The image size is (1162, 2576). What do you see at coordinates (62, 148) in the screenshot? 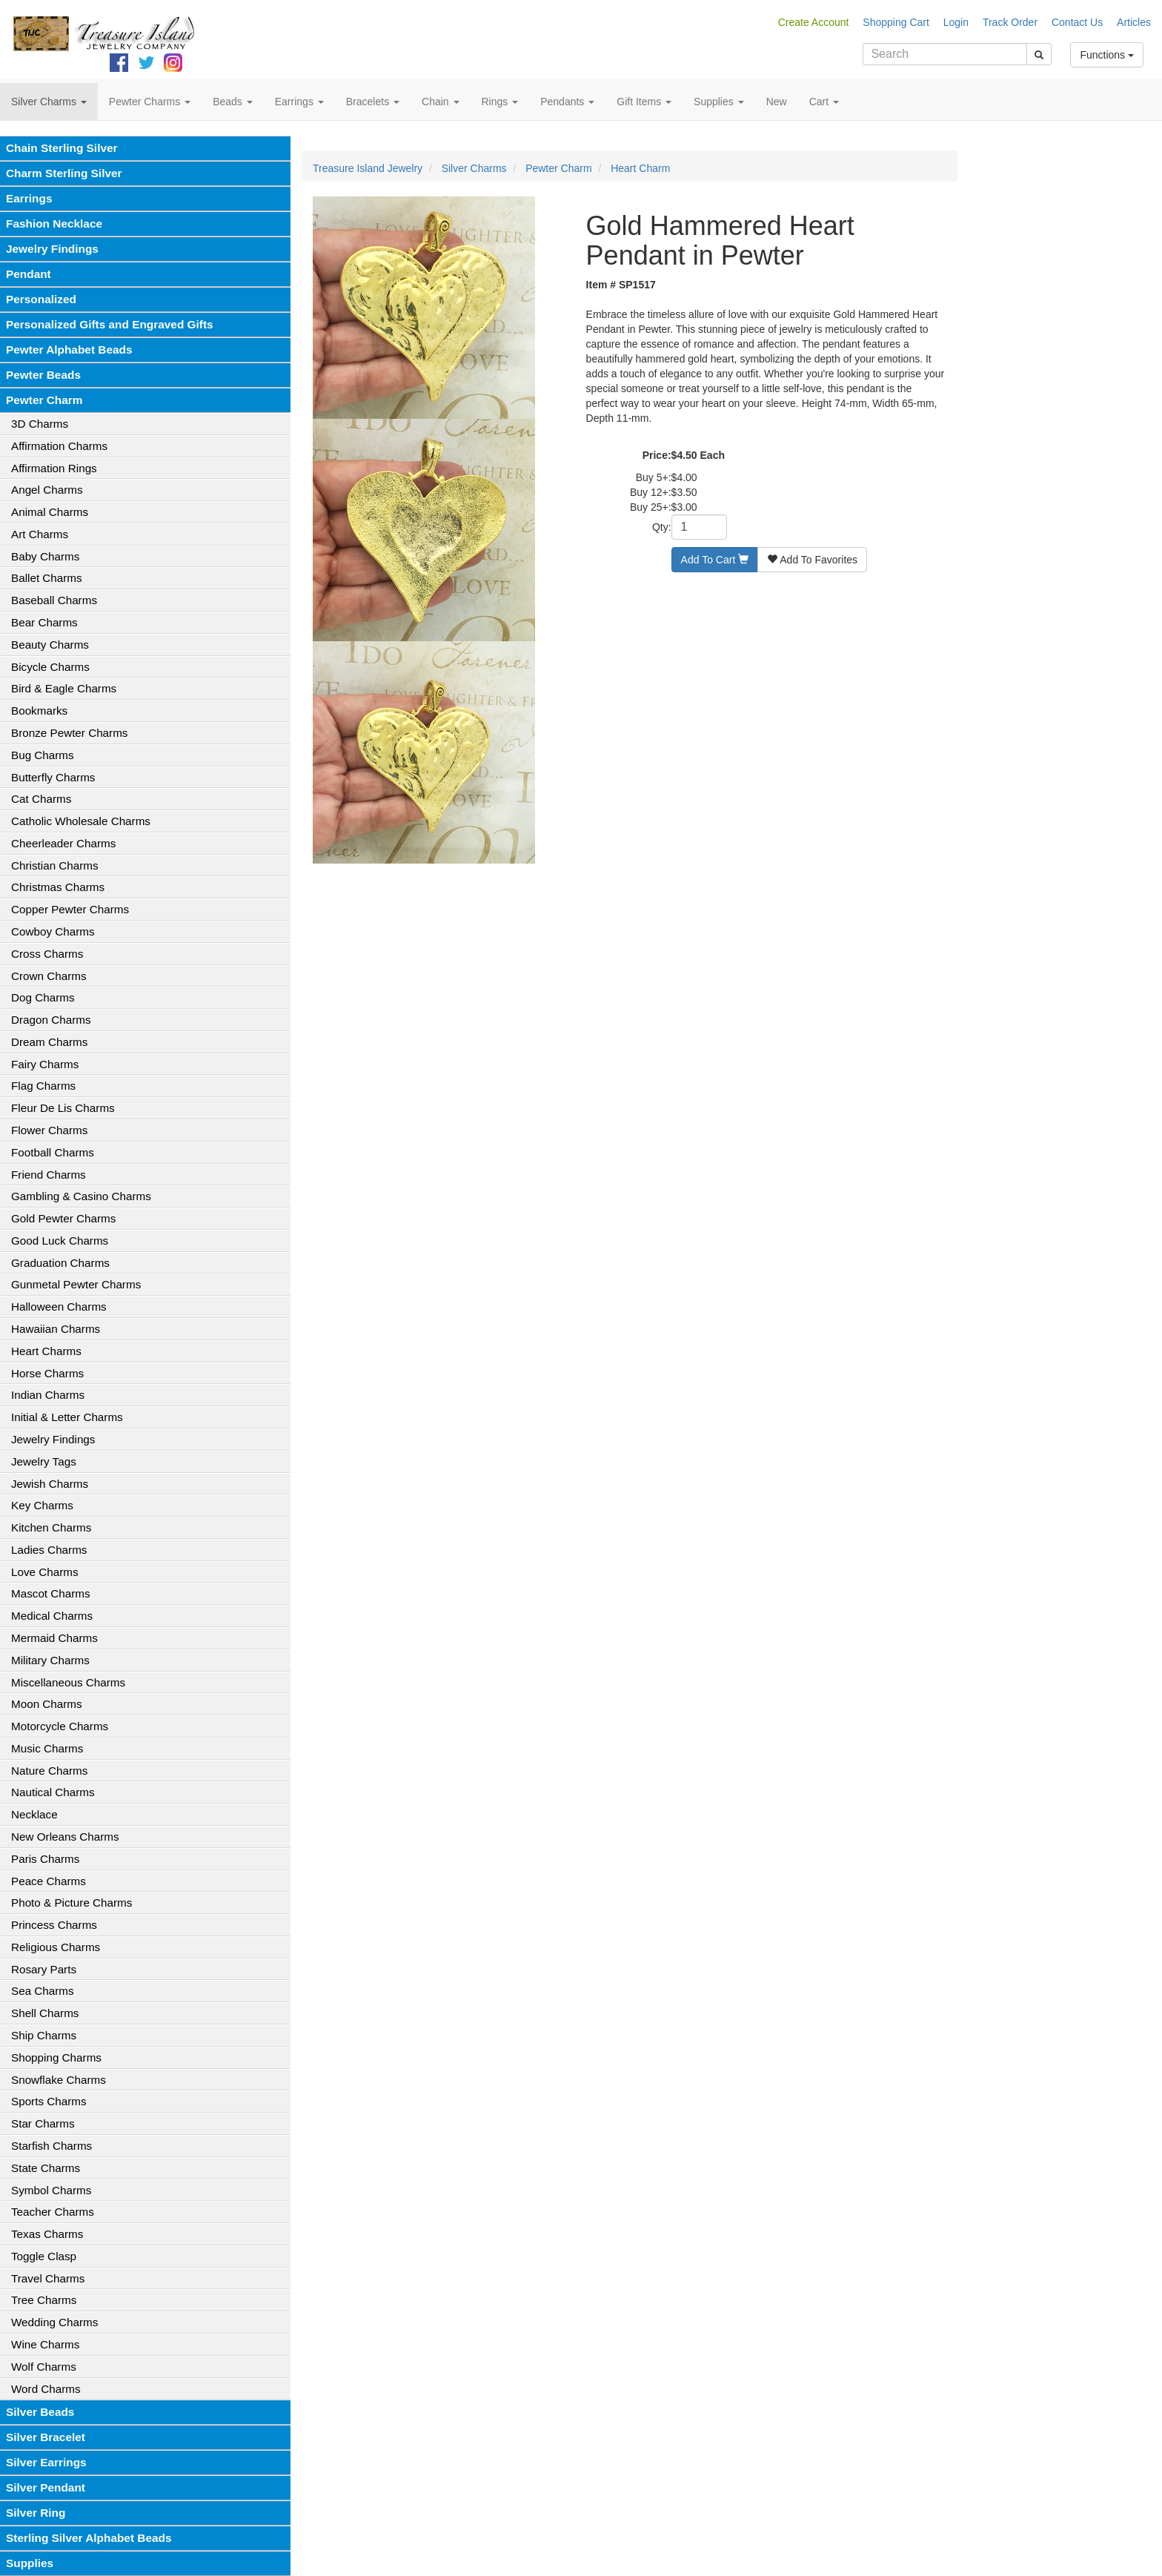
I see `Chain Sterling Silver` at bounding box center [62, 148].